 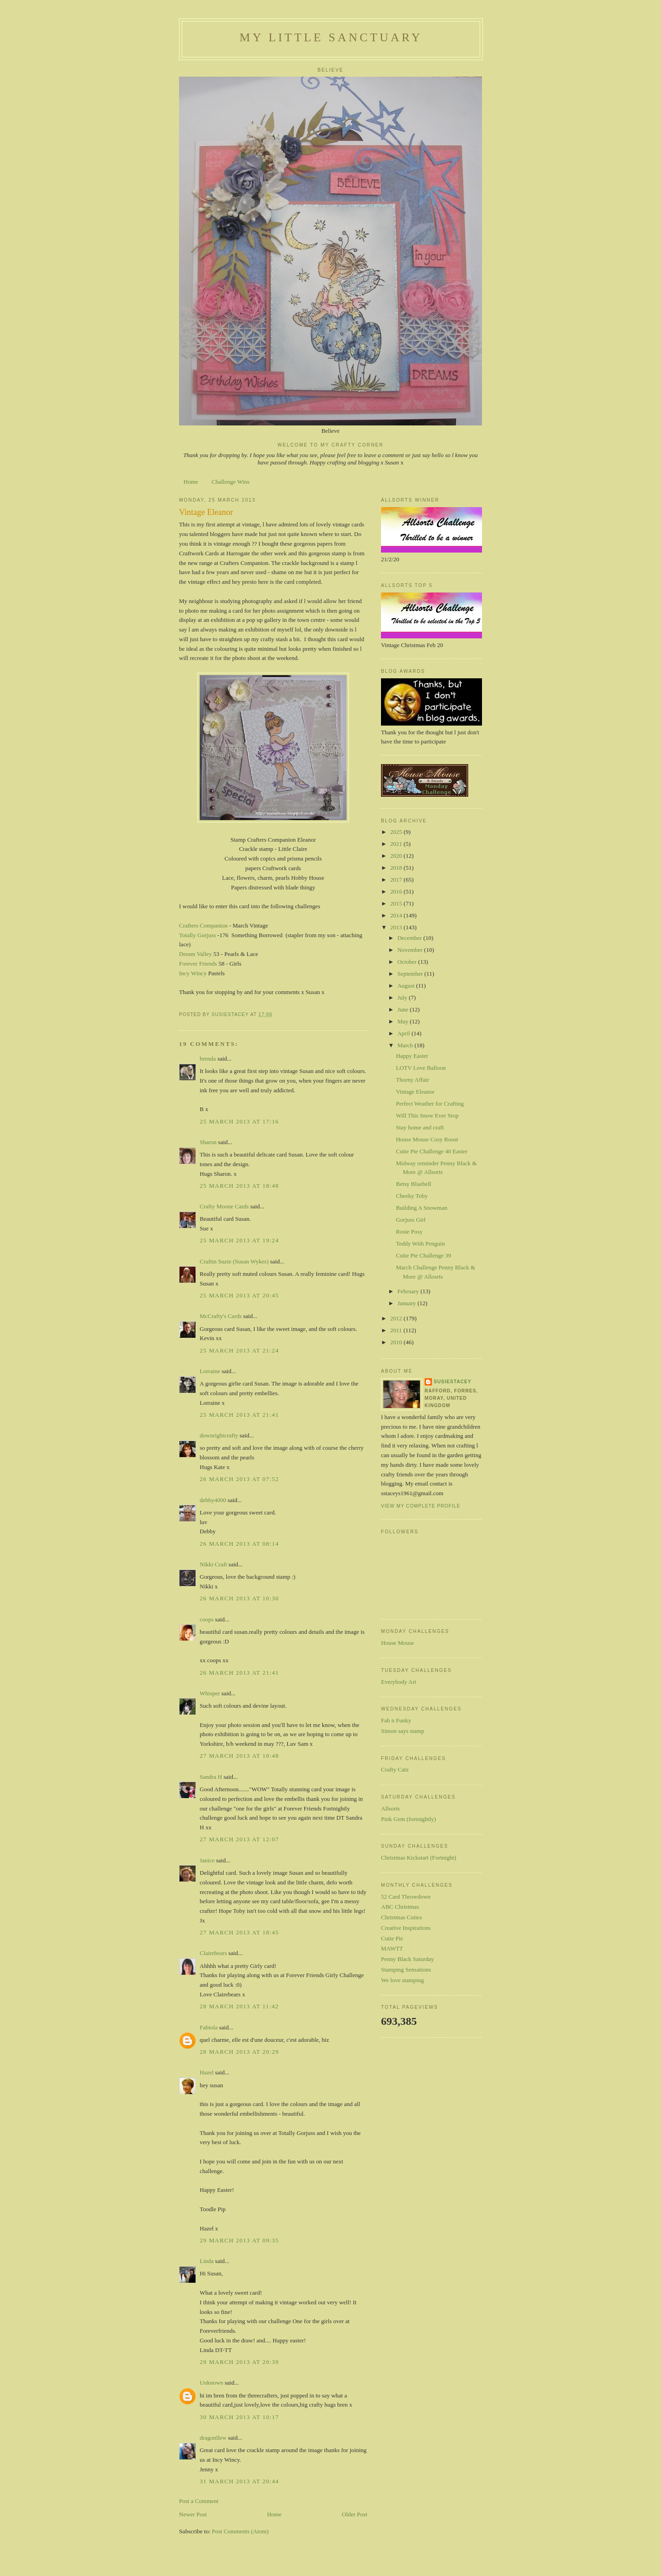 I want to click on 2015, so click(x=396, y=903).